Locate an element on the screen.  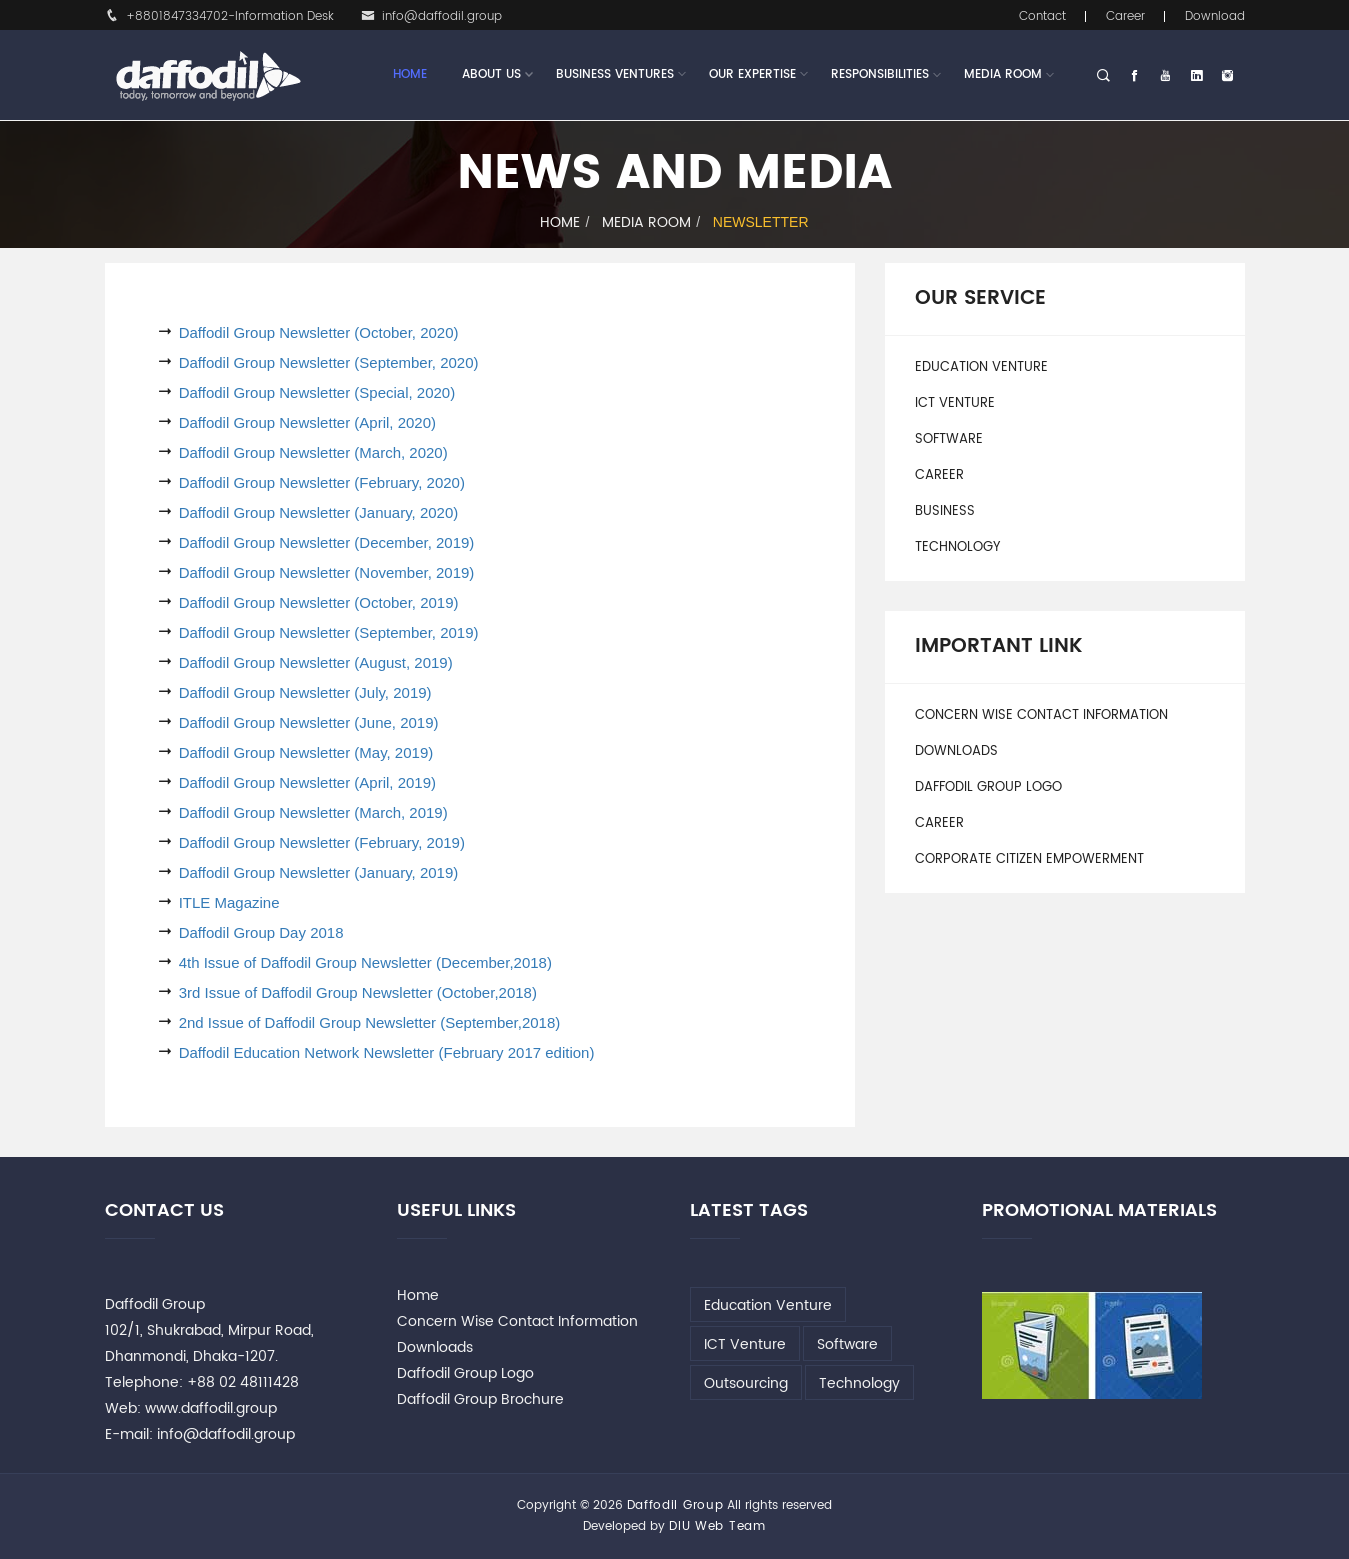
Education Venture is located at coordinates (981, 367).